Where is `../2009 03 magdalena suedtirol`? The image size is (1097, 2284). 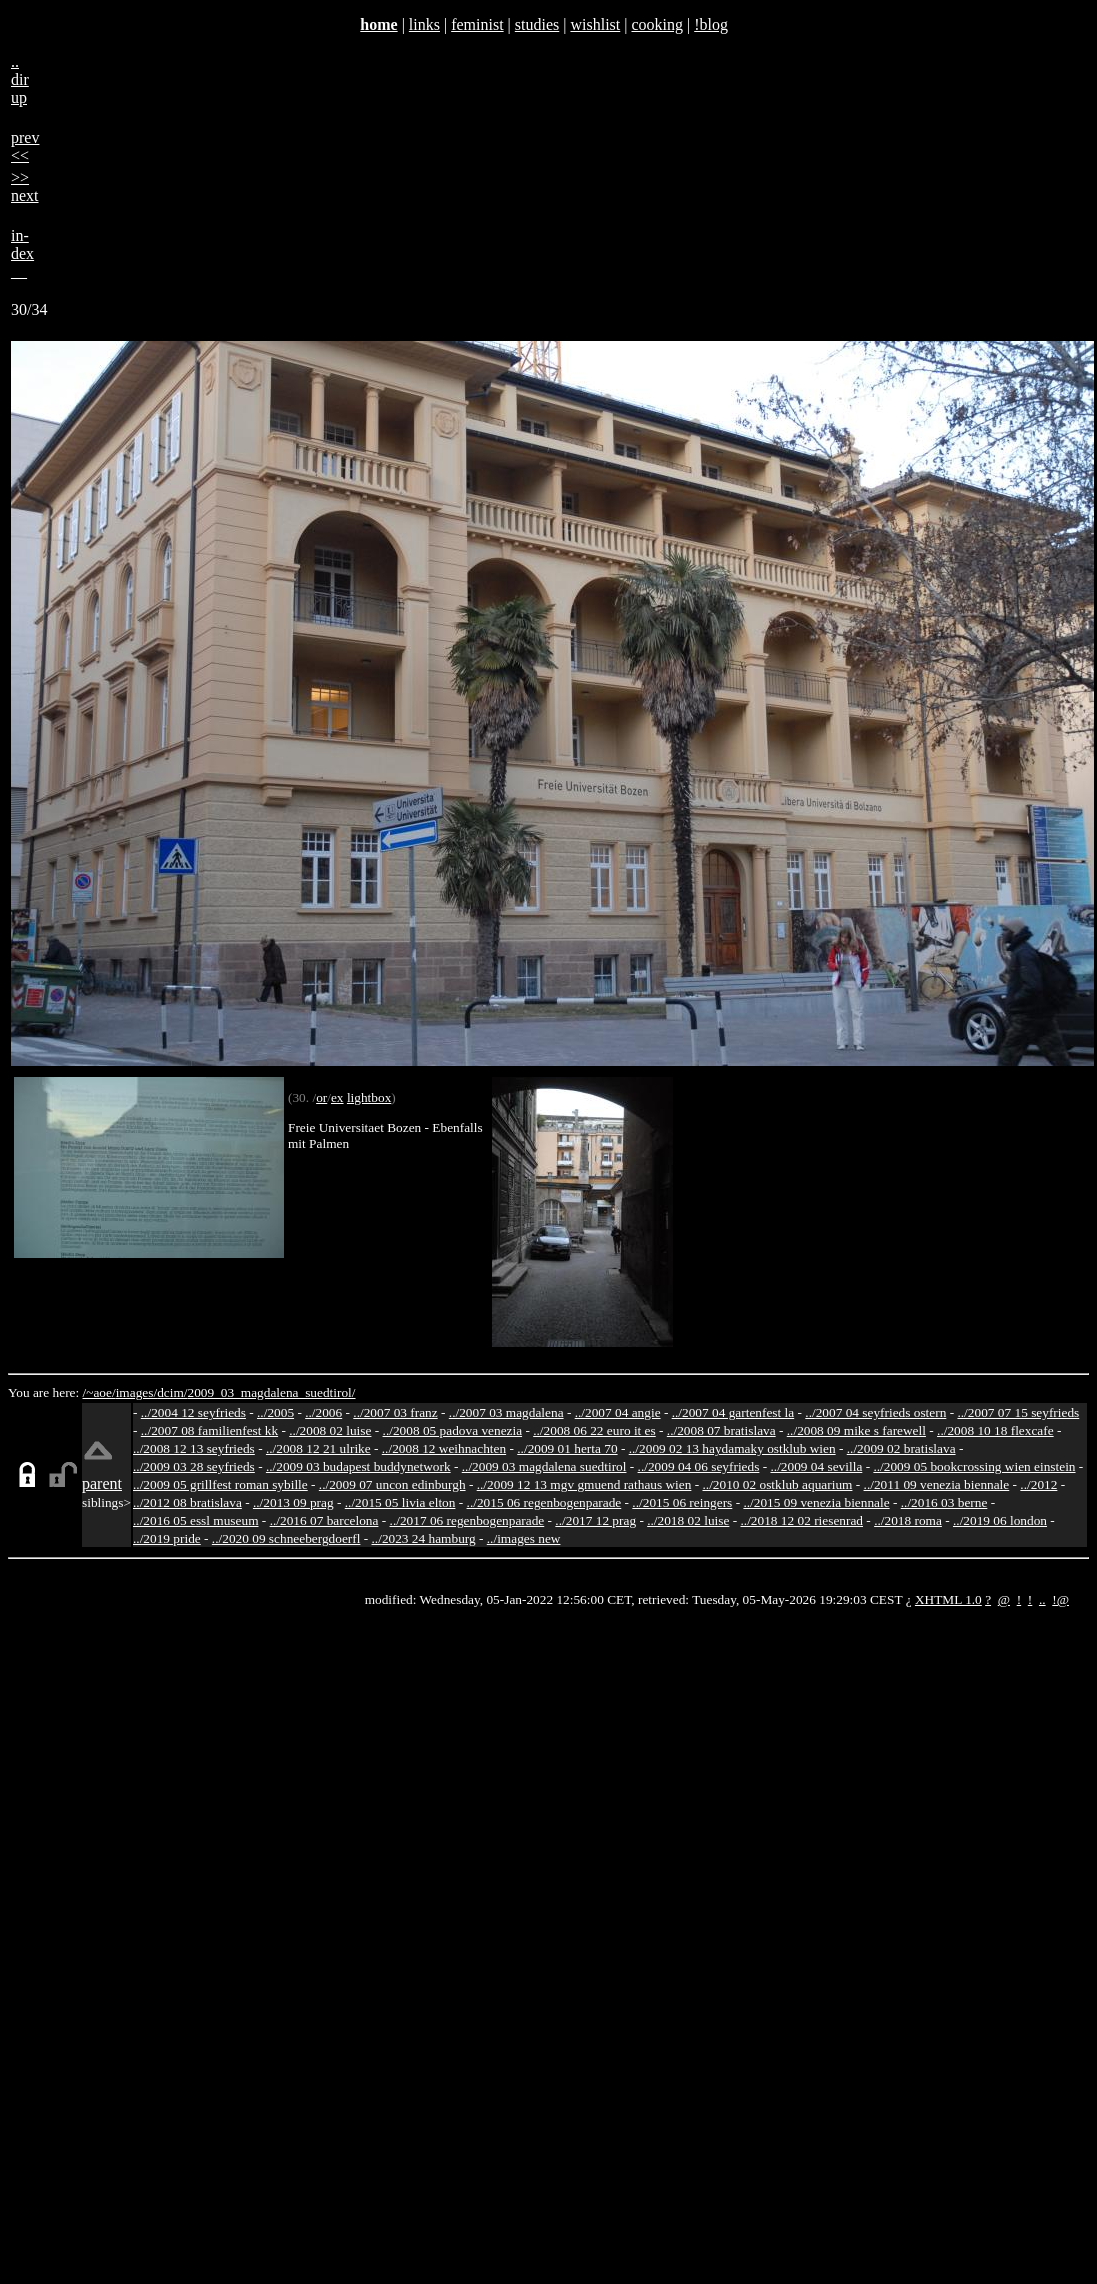
../2009 03 magdalena suedtirol is located at coordinates (544, 1466).